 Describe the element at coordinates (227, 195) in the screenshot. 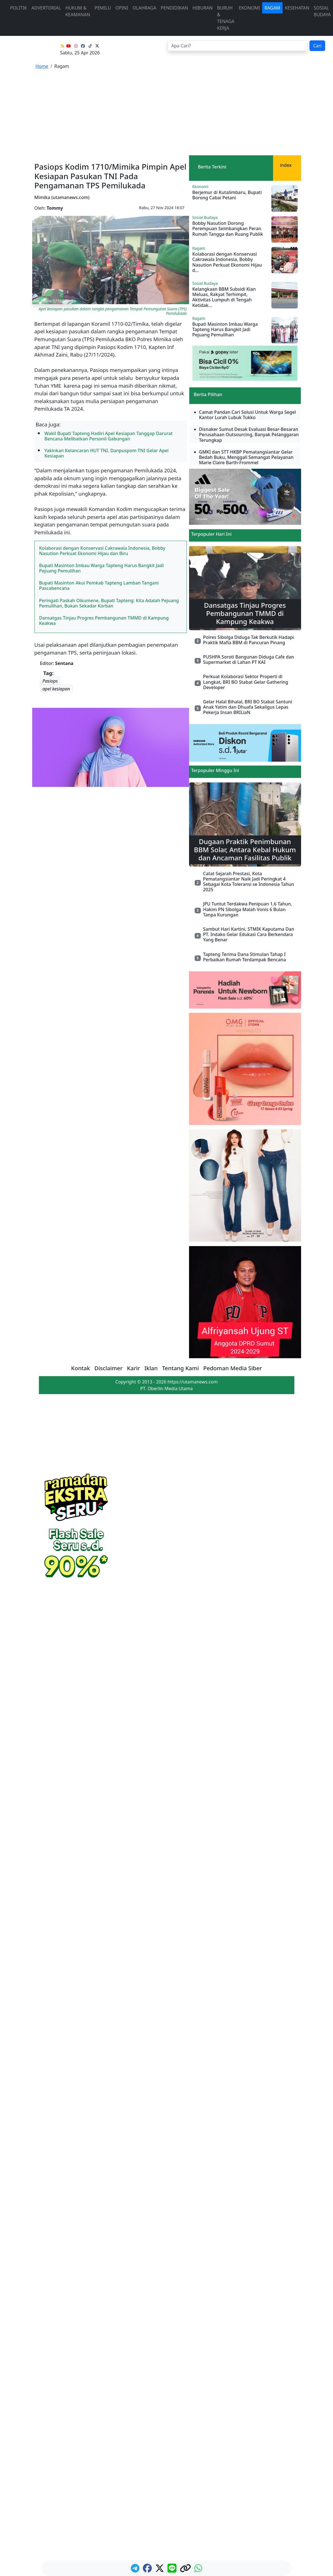

I see `Berjemur di Kutalimbaru, Bupati Borong Cabai Petani` at that location.